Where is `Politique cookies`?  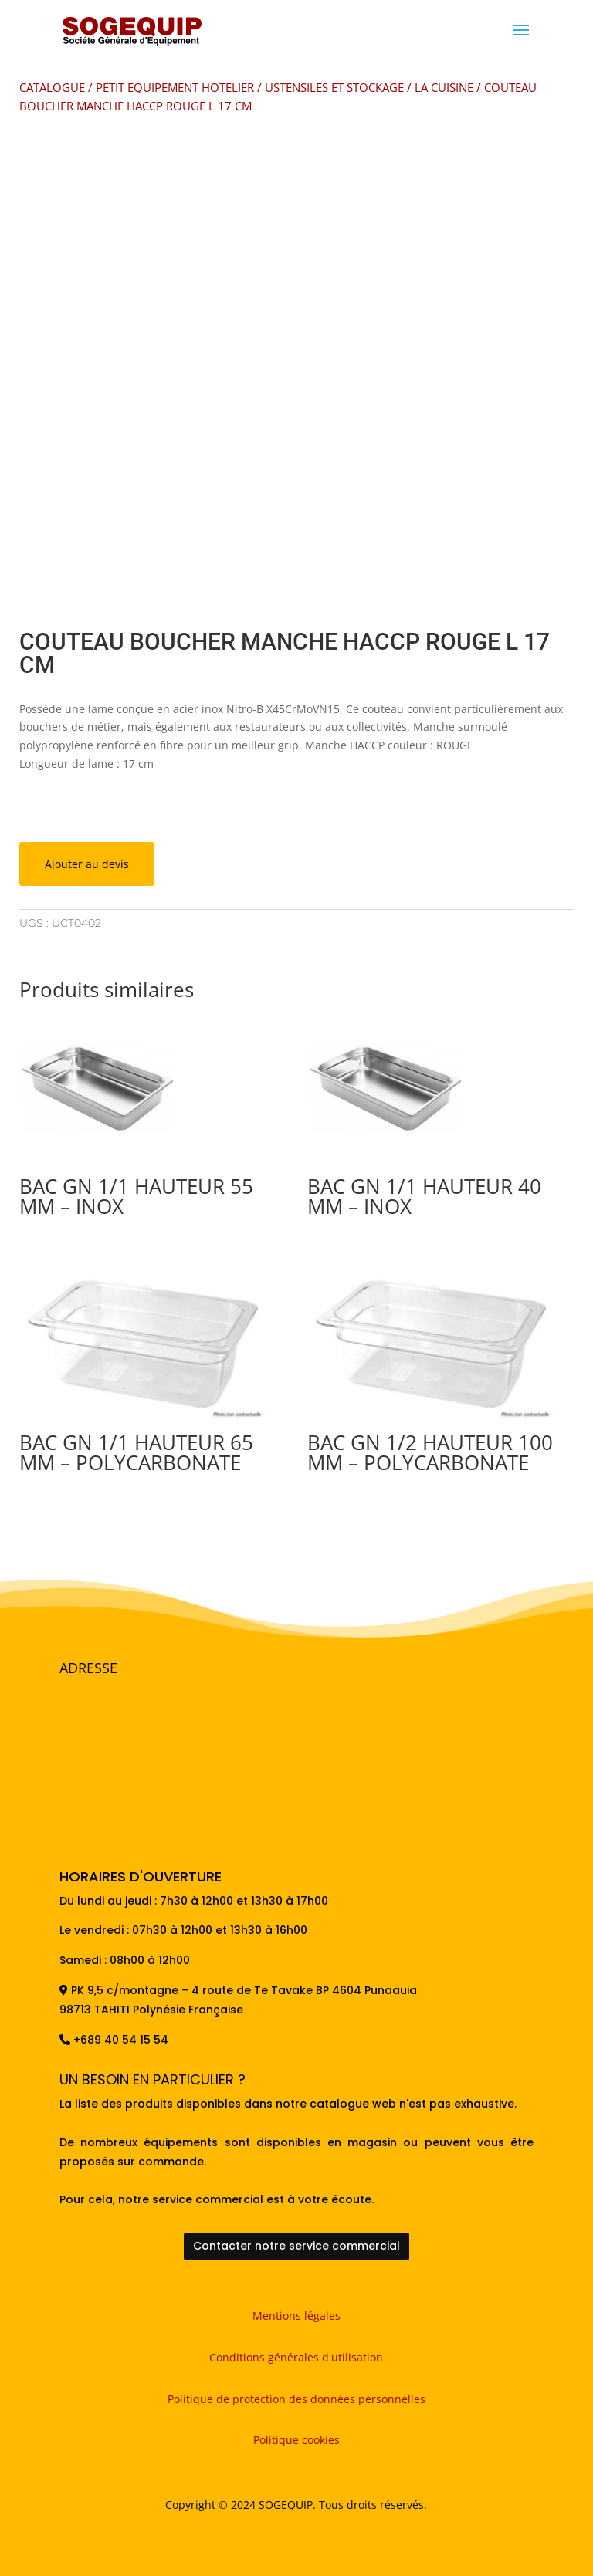
Politique cookies is located at coordinates (296, 2439).